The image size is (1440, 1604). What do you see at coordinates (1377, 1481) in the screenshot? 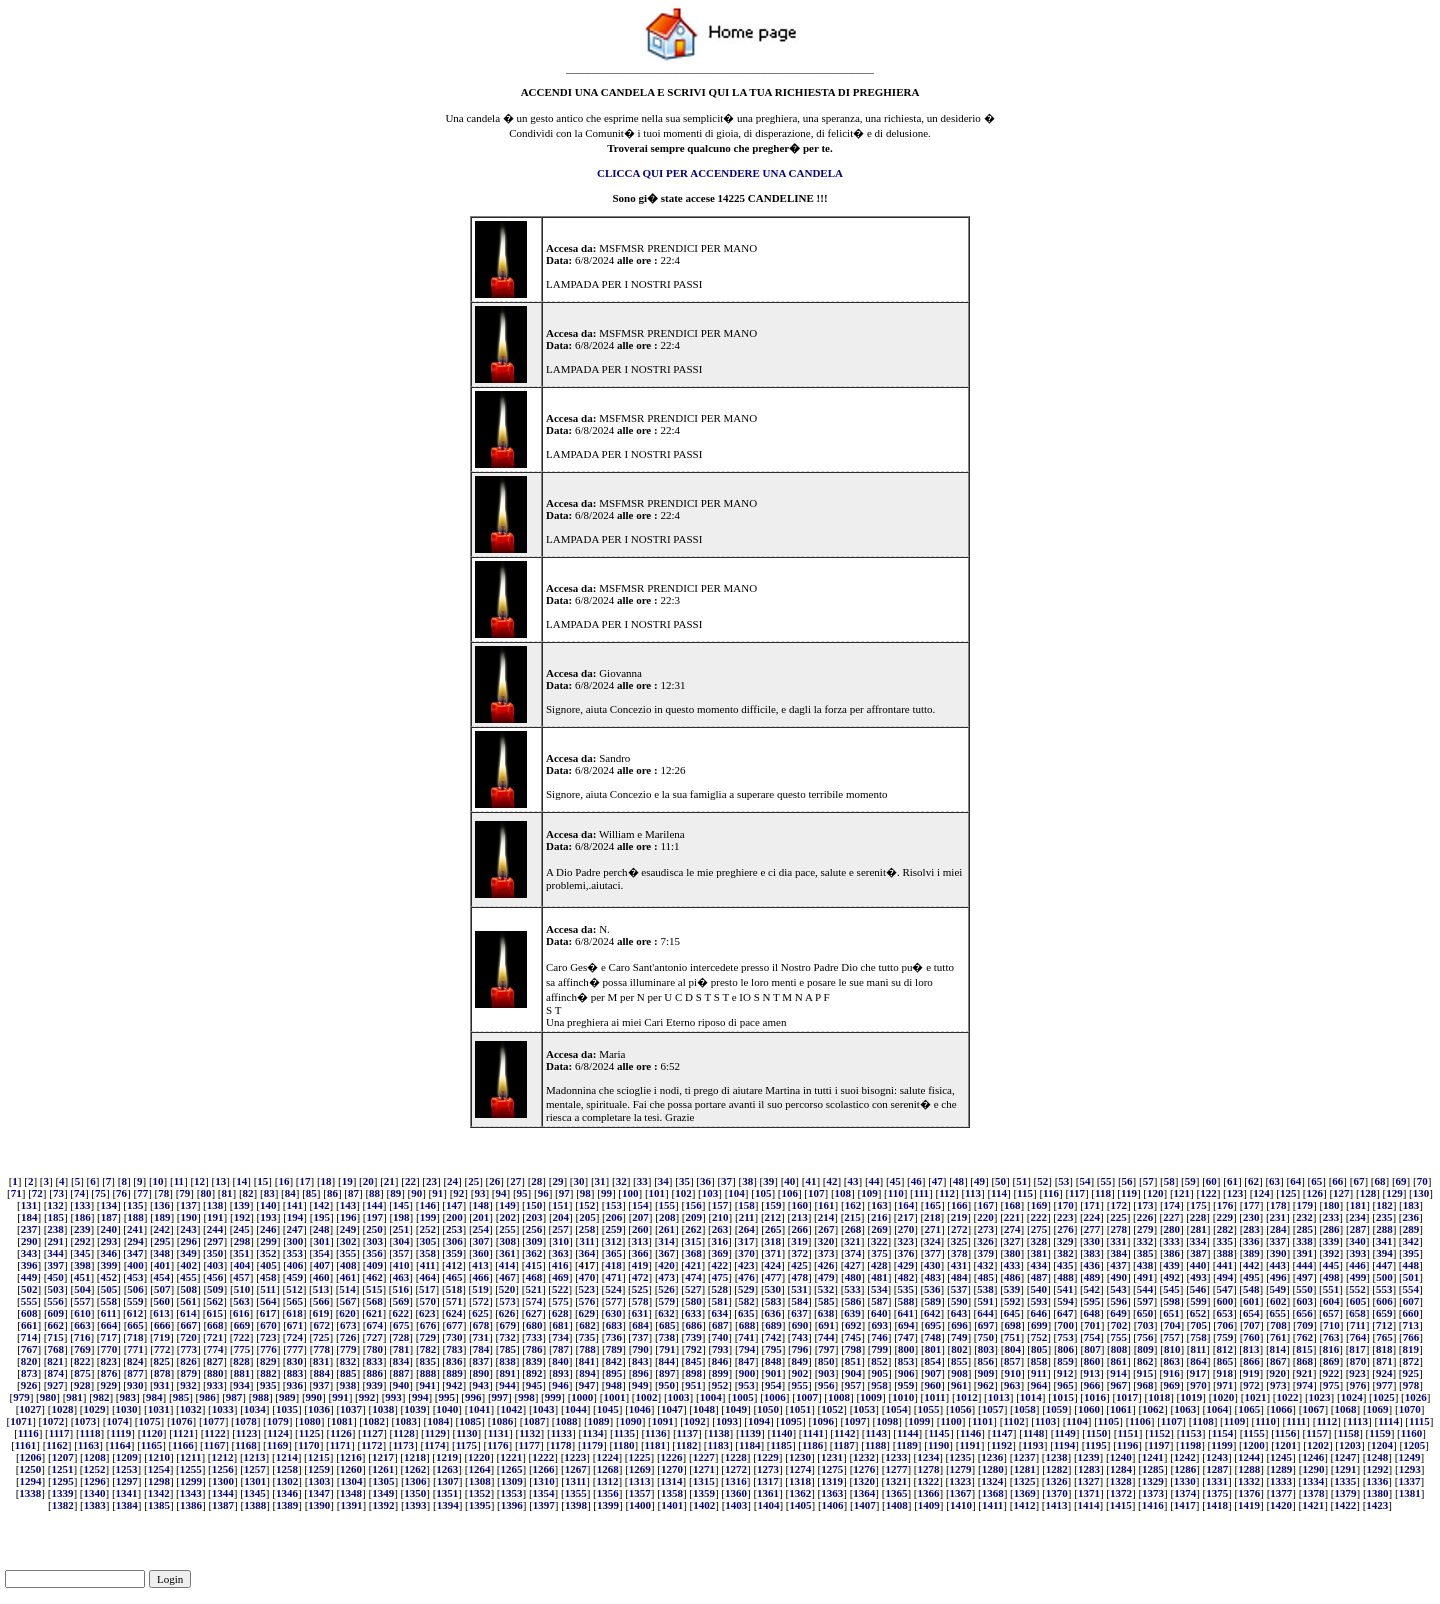
I see `1336` at bounding box center [1377, 1481].